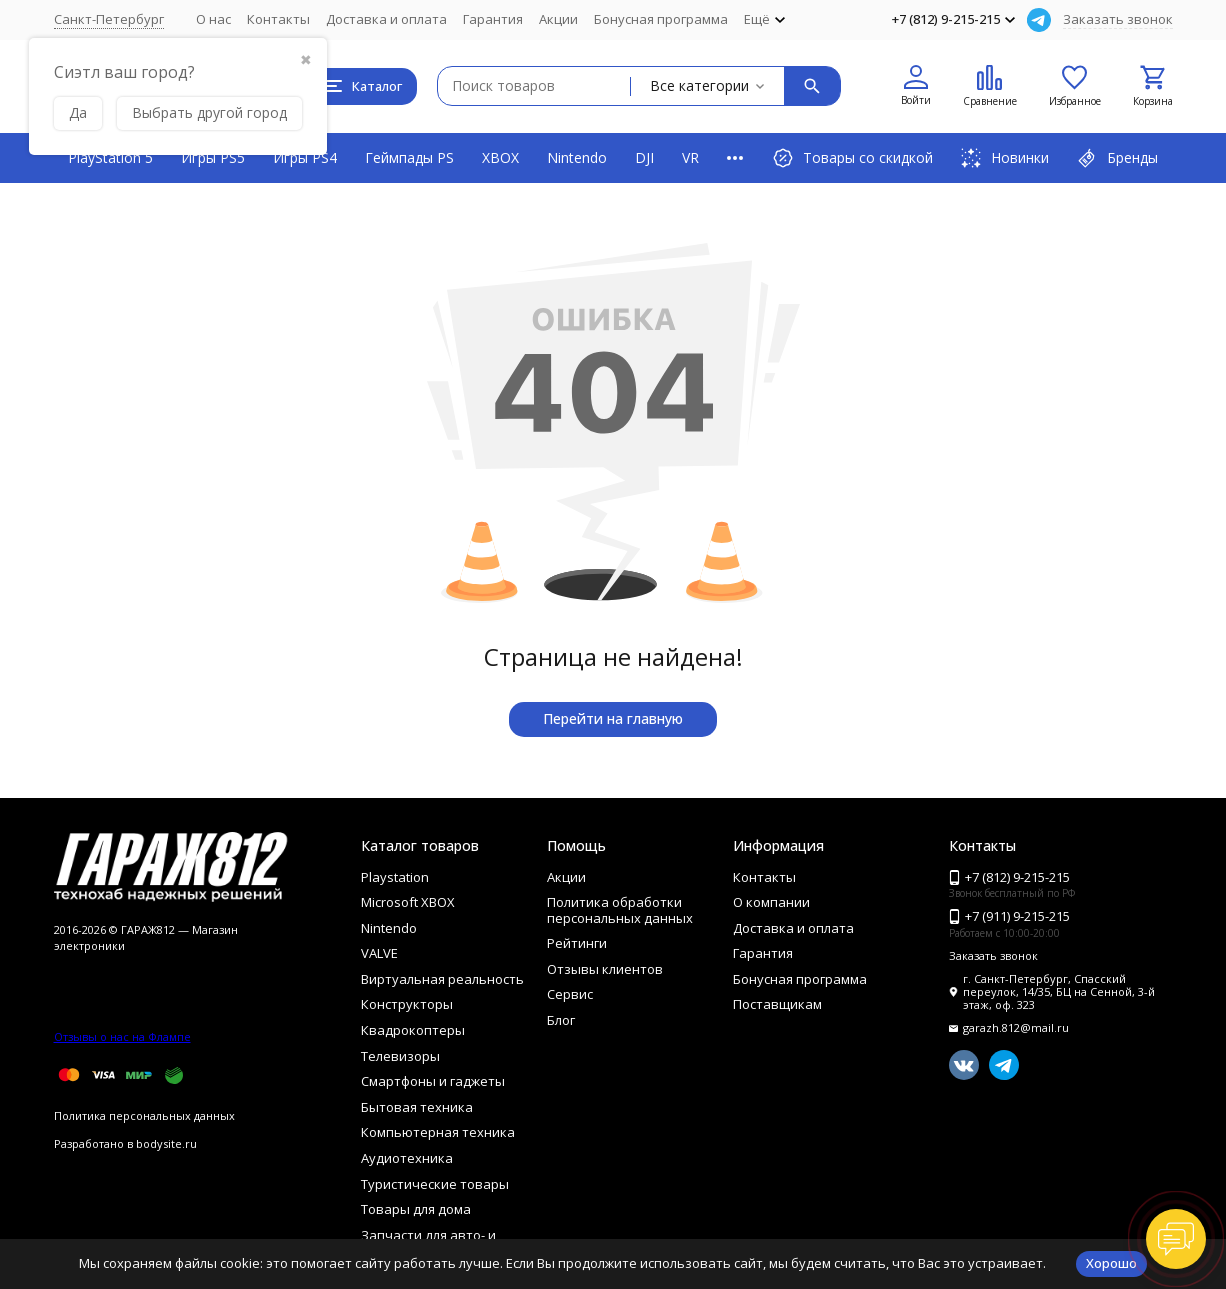 The image size is (1226, 1289). Describe the element at coordinates (416, 1209) in the screenshot. I see `Товары для дома` at that location.